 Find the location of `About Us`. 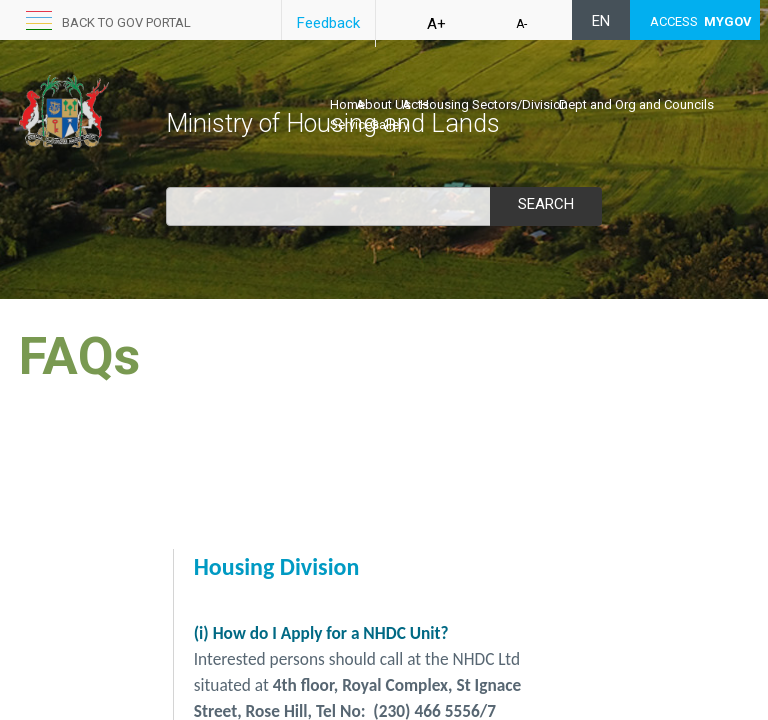

About Us is located at coordinates (383, 104).